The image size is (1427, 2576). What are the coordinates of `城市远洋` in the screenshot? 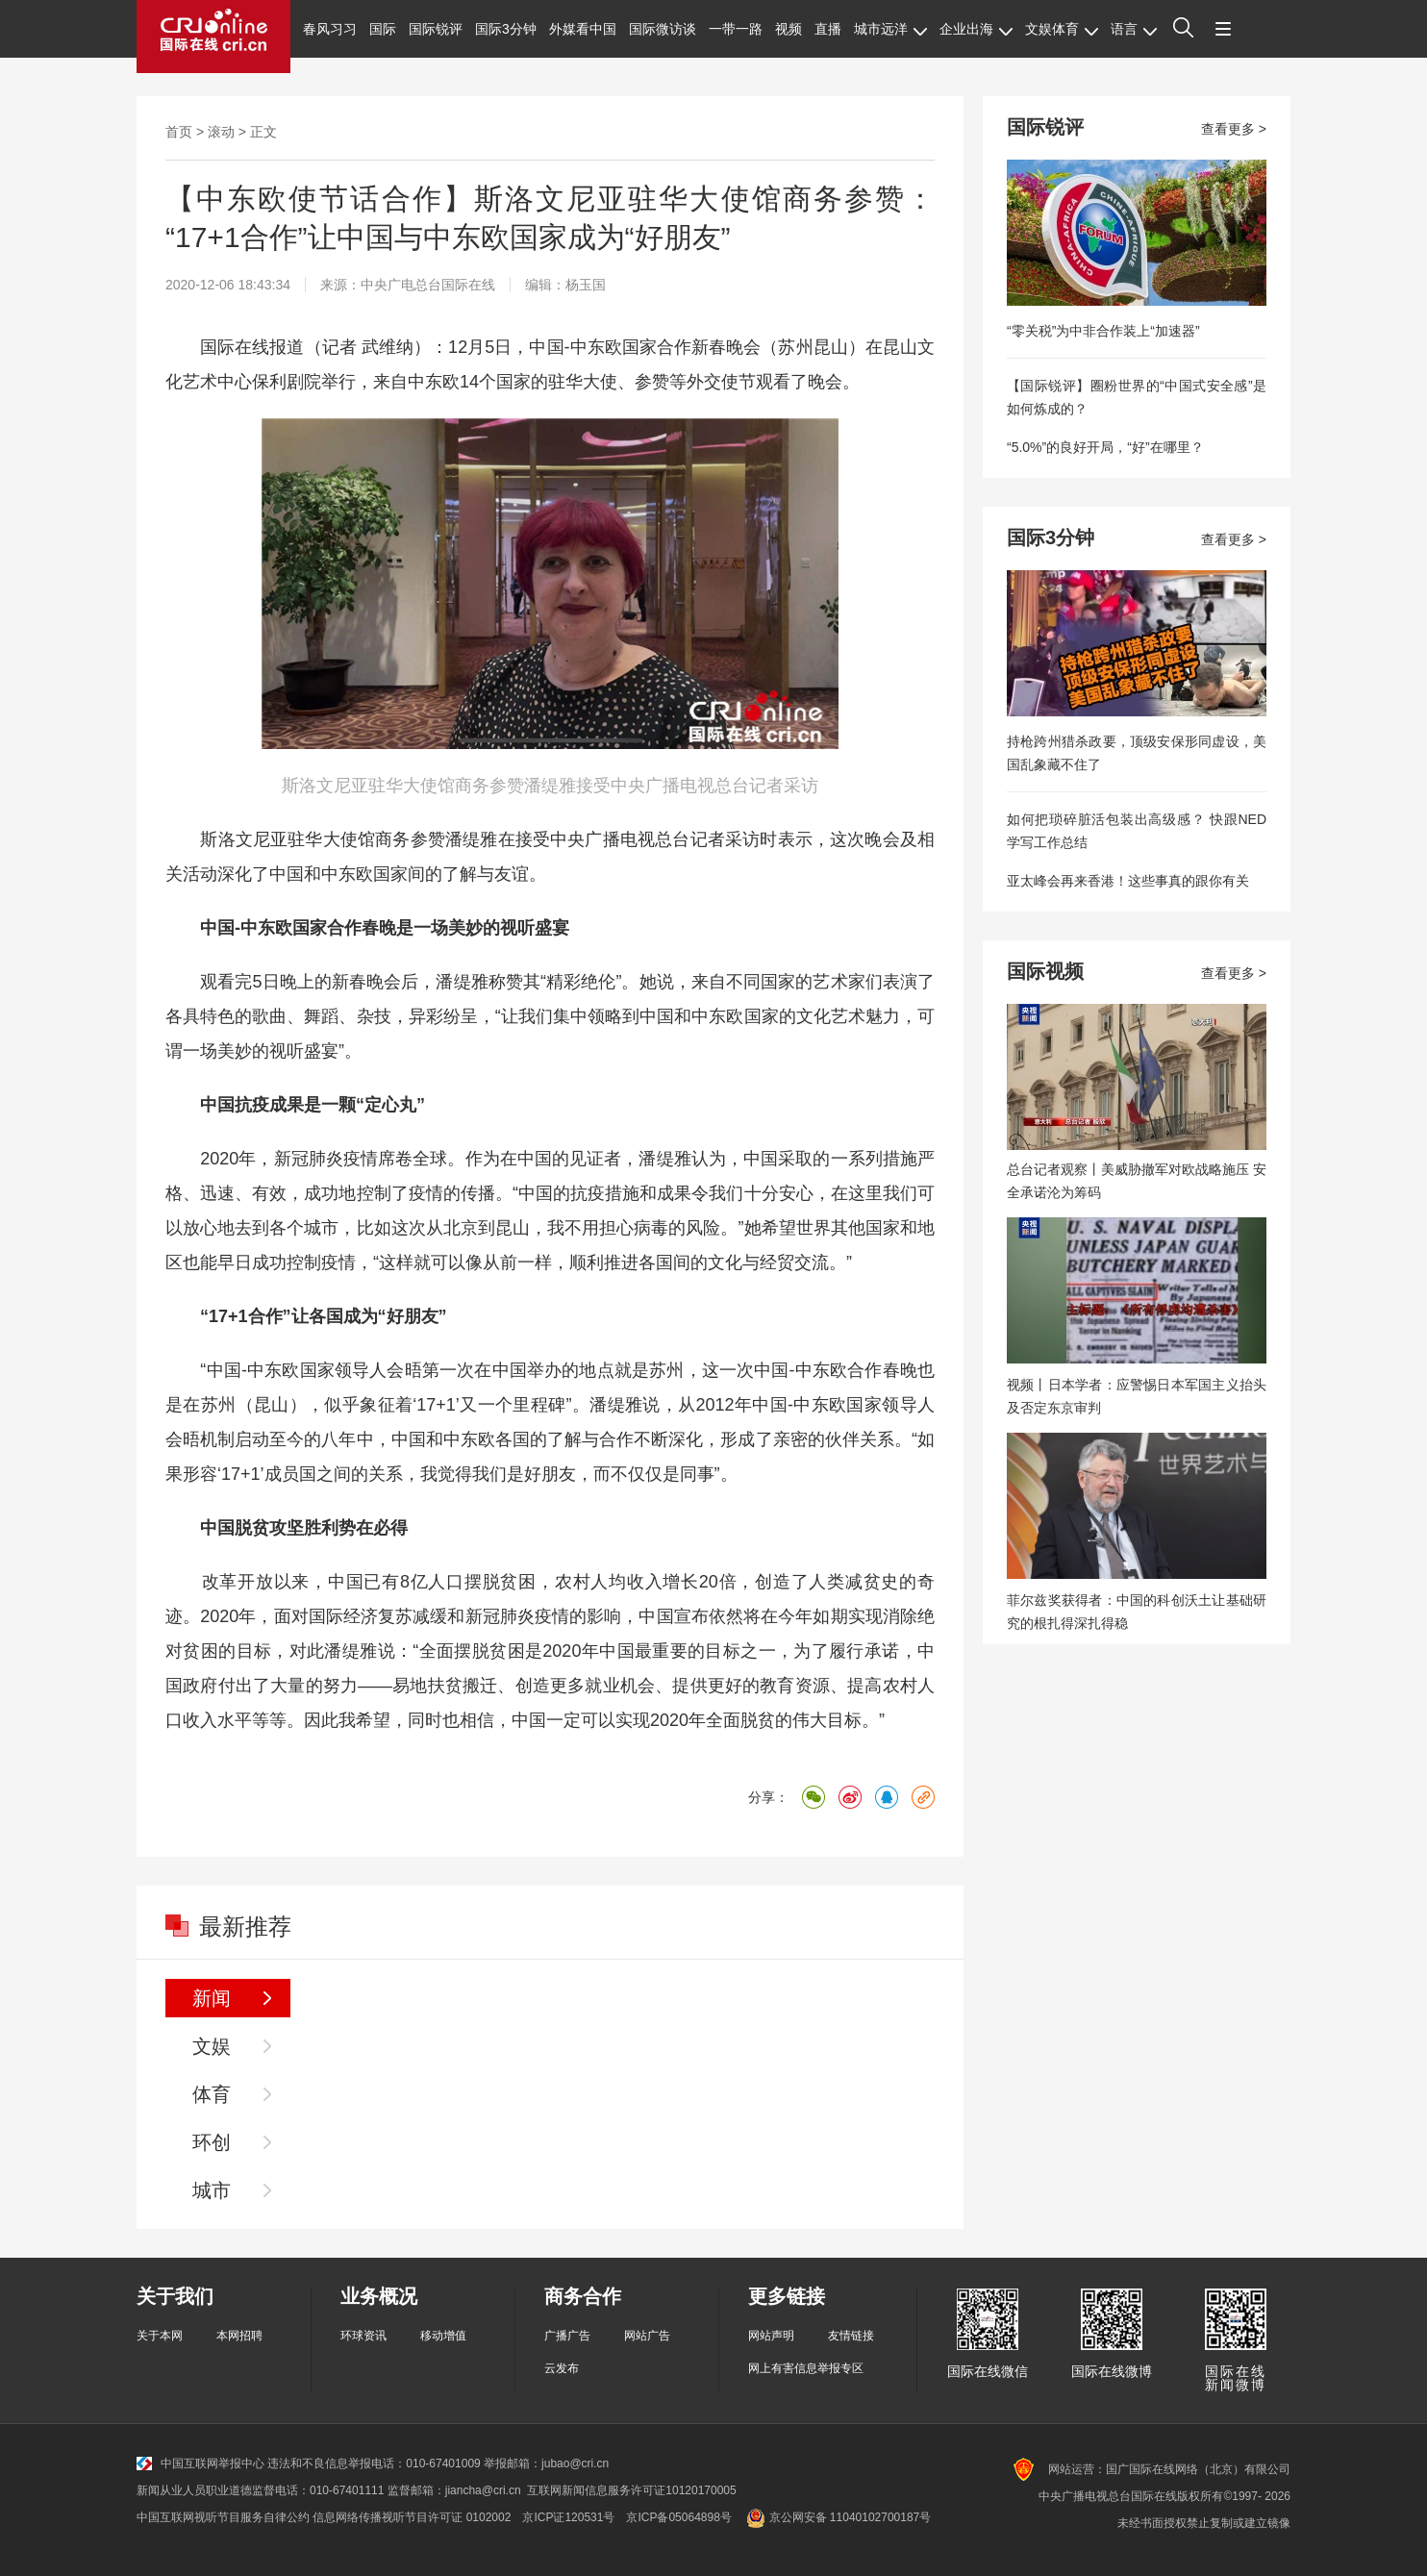 It's located at (890, 29).